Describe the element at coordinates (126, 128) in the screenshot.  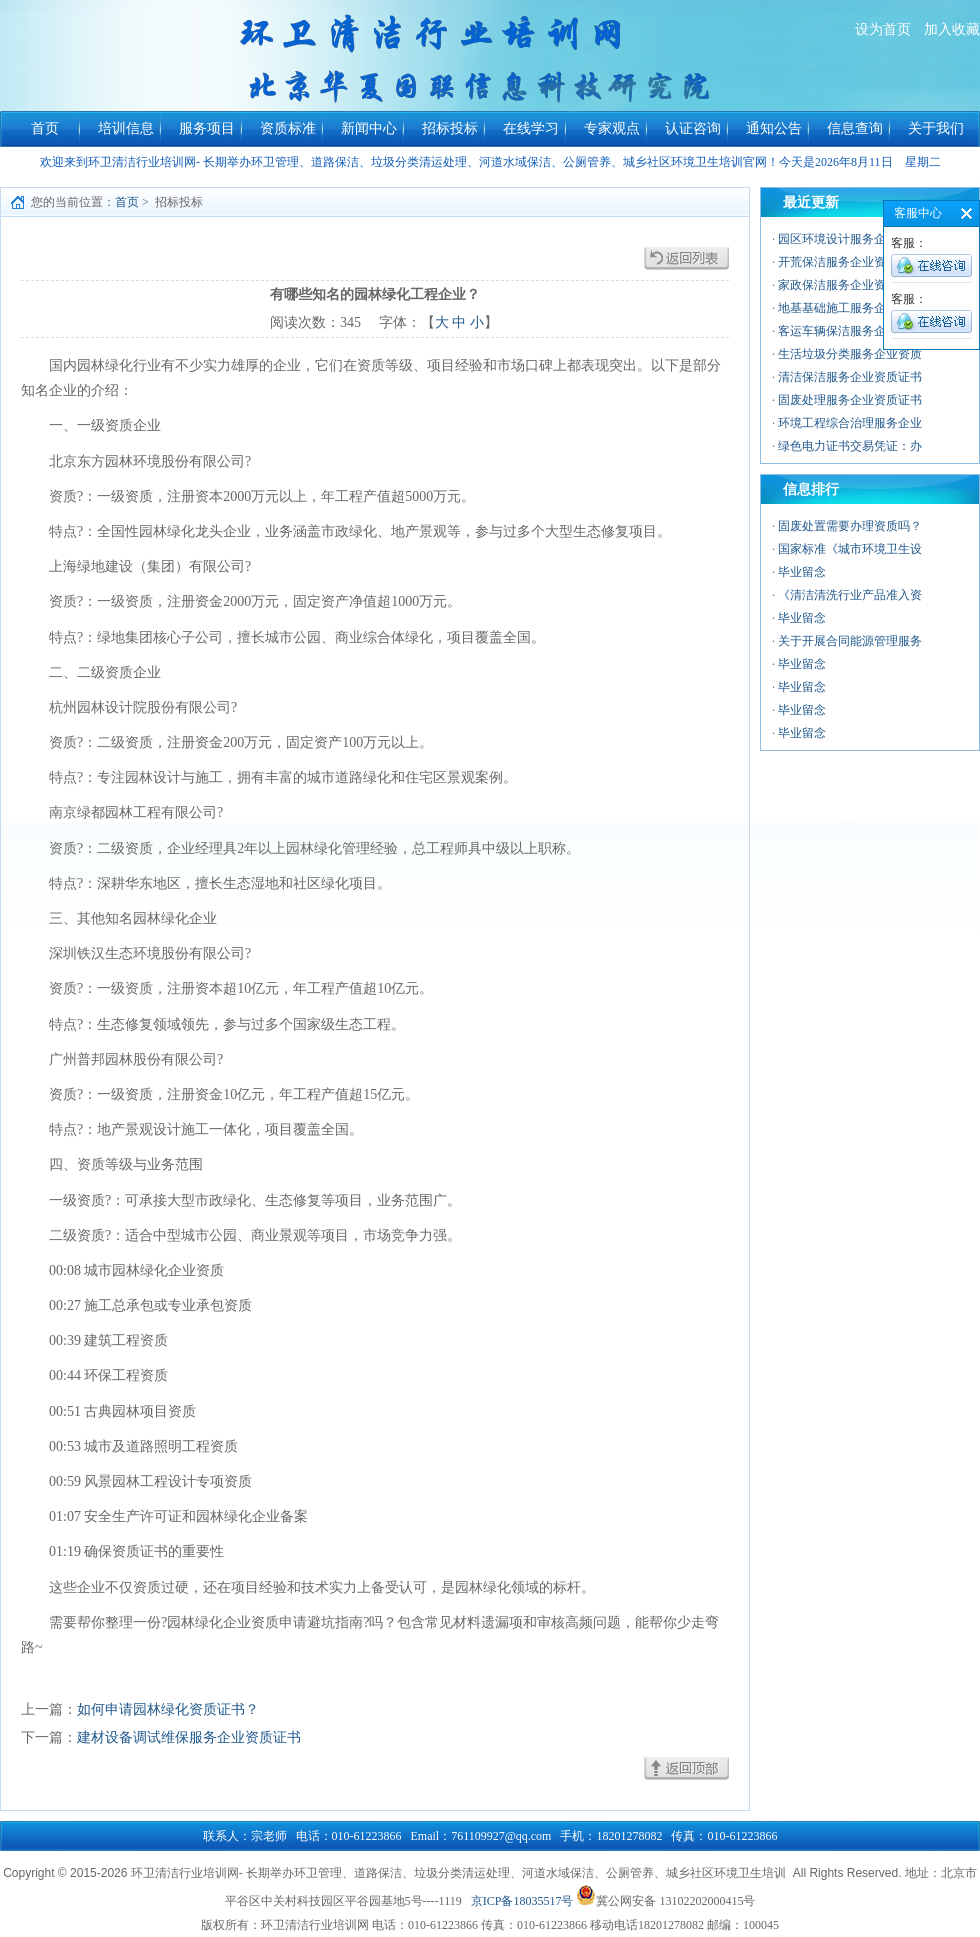
I see `培训信息` at that location.